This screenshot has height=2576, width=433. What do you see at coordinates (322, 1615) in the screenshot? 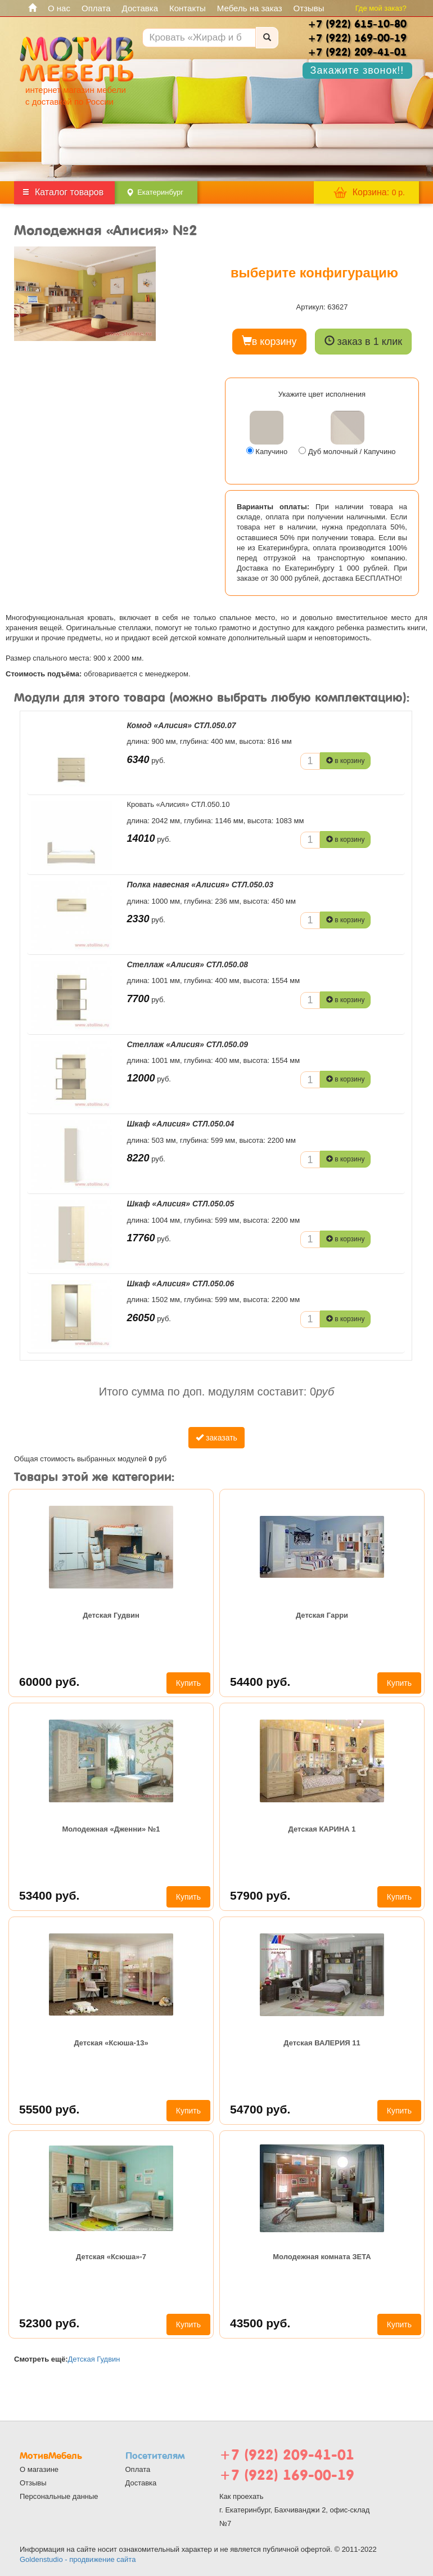
I see `Детская Гарри` at bounding box center [322, 1615].